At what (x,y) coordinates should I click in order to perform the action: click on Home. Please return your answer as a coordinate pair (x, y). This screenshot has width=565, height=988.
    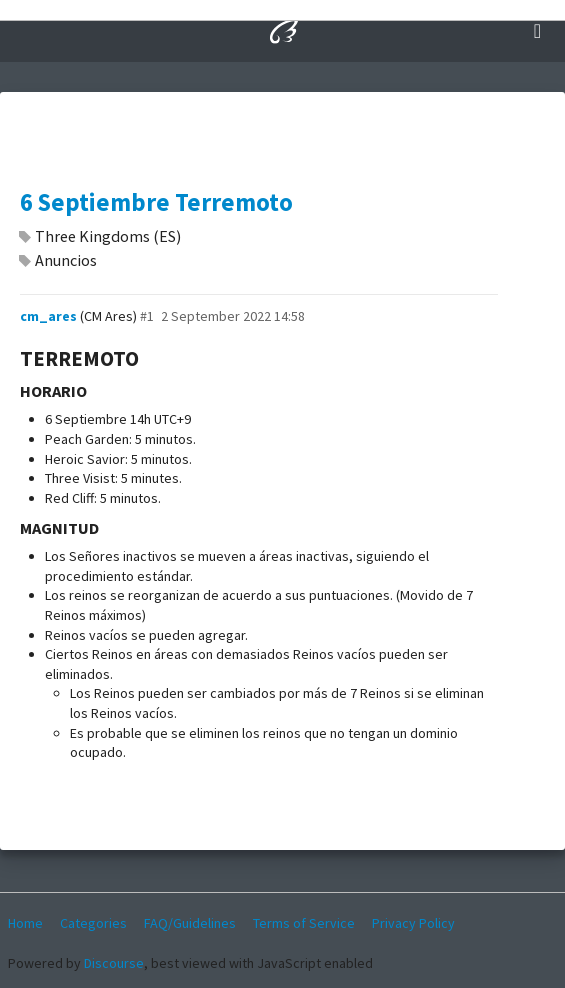
    Looking at the image, I should click on (25, 923).